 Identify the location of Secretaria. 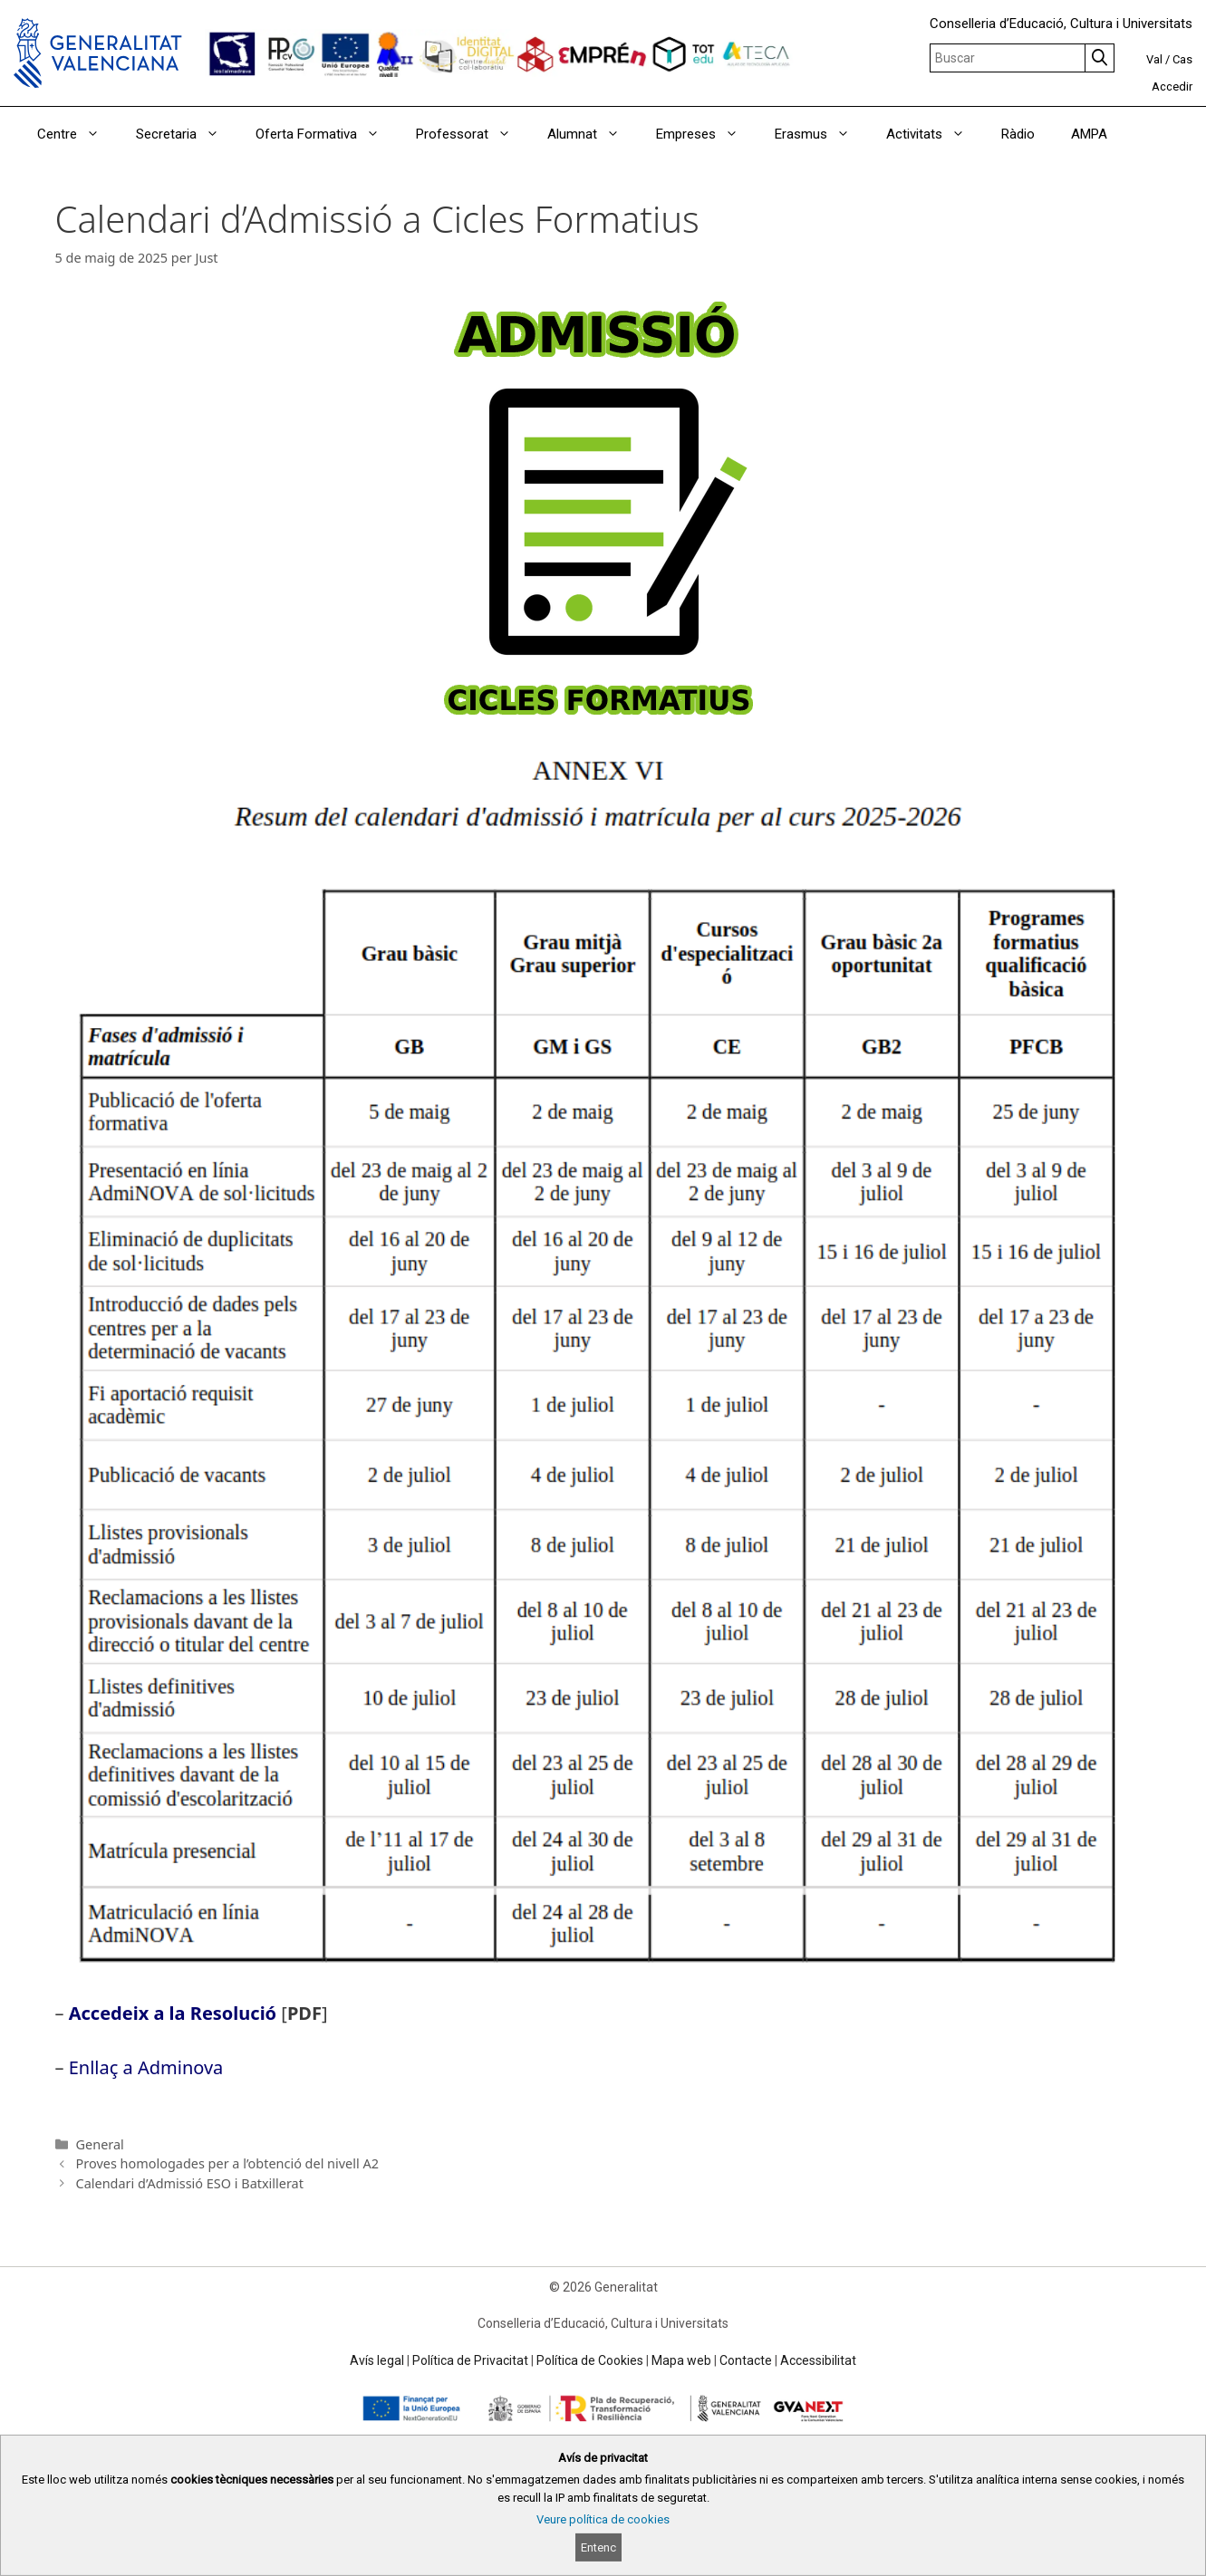
(186, 134).